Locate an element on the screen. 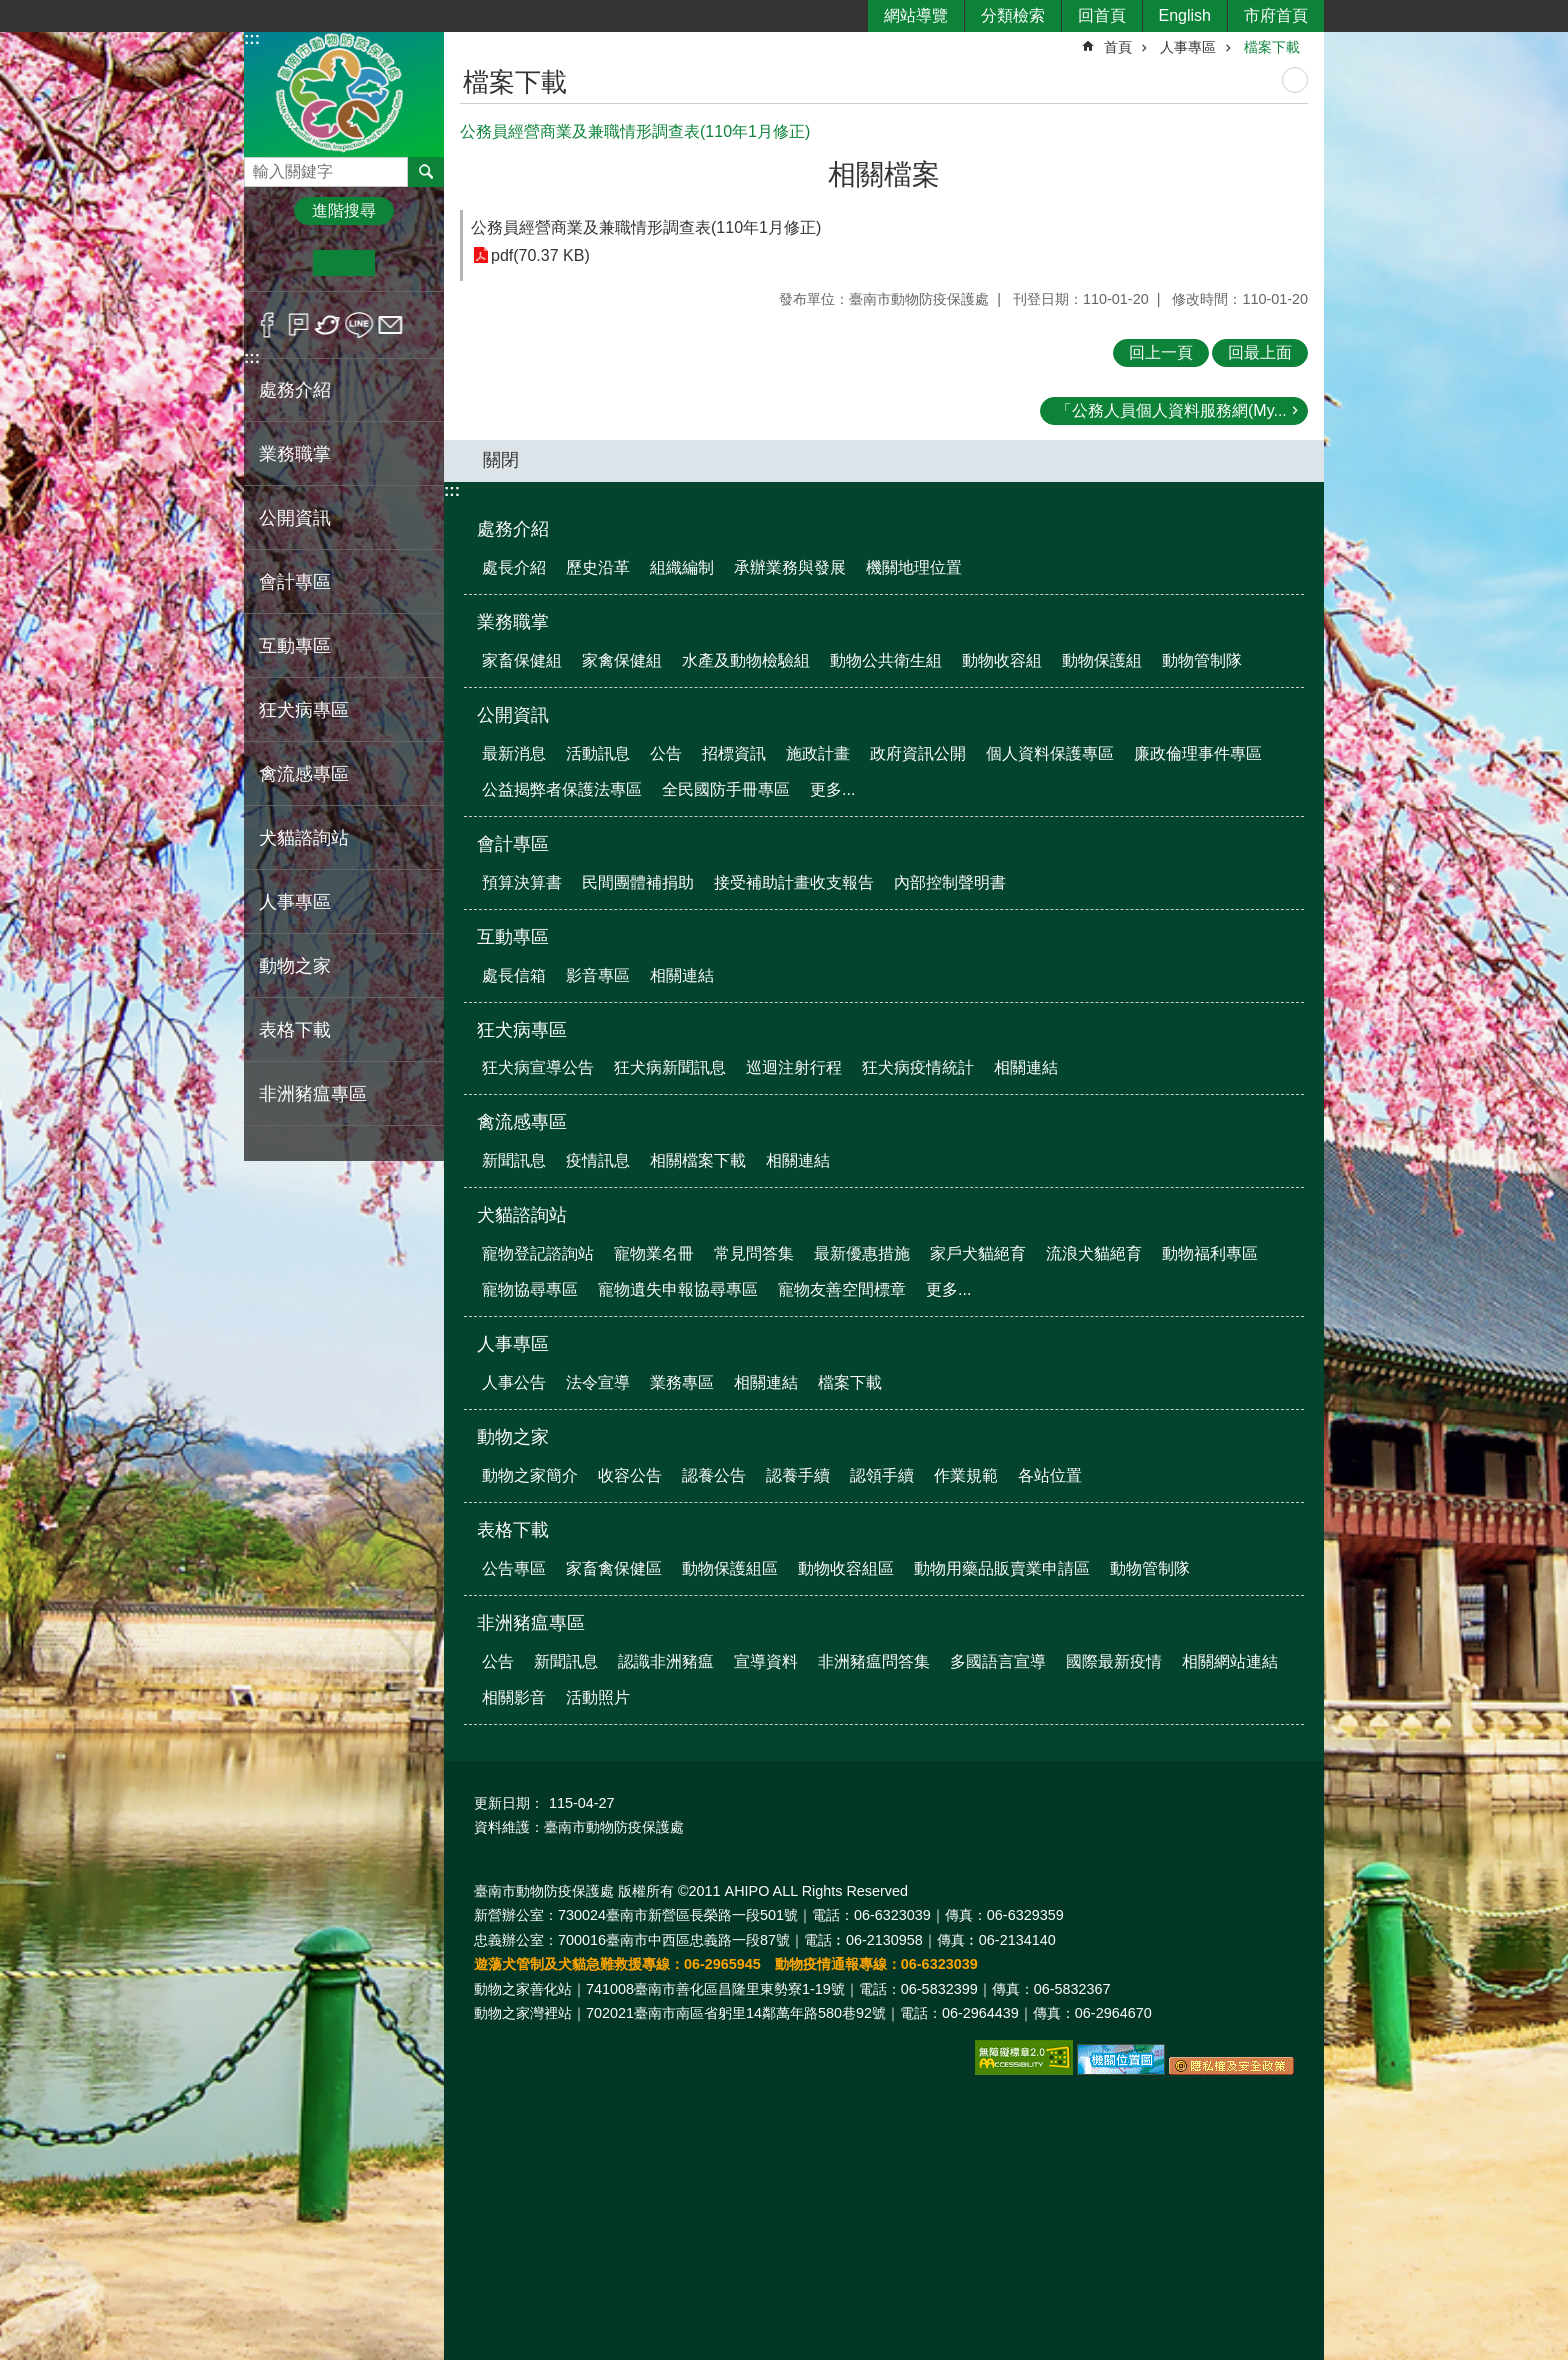  搜尋 [button] is located at coordinates (426, 172).